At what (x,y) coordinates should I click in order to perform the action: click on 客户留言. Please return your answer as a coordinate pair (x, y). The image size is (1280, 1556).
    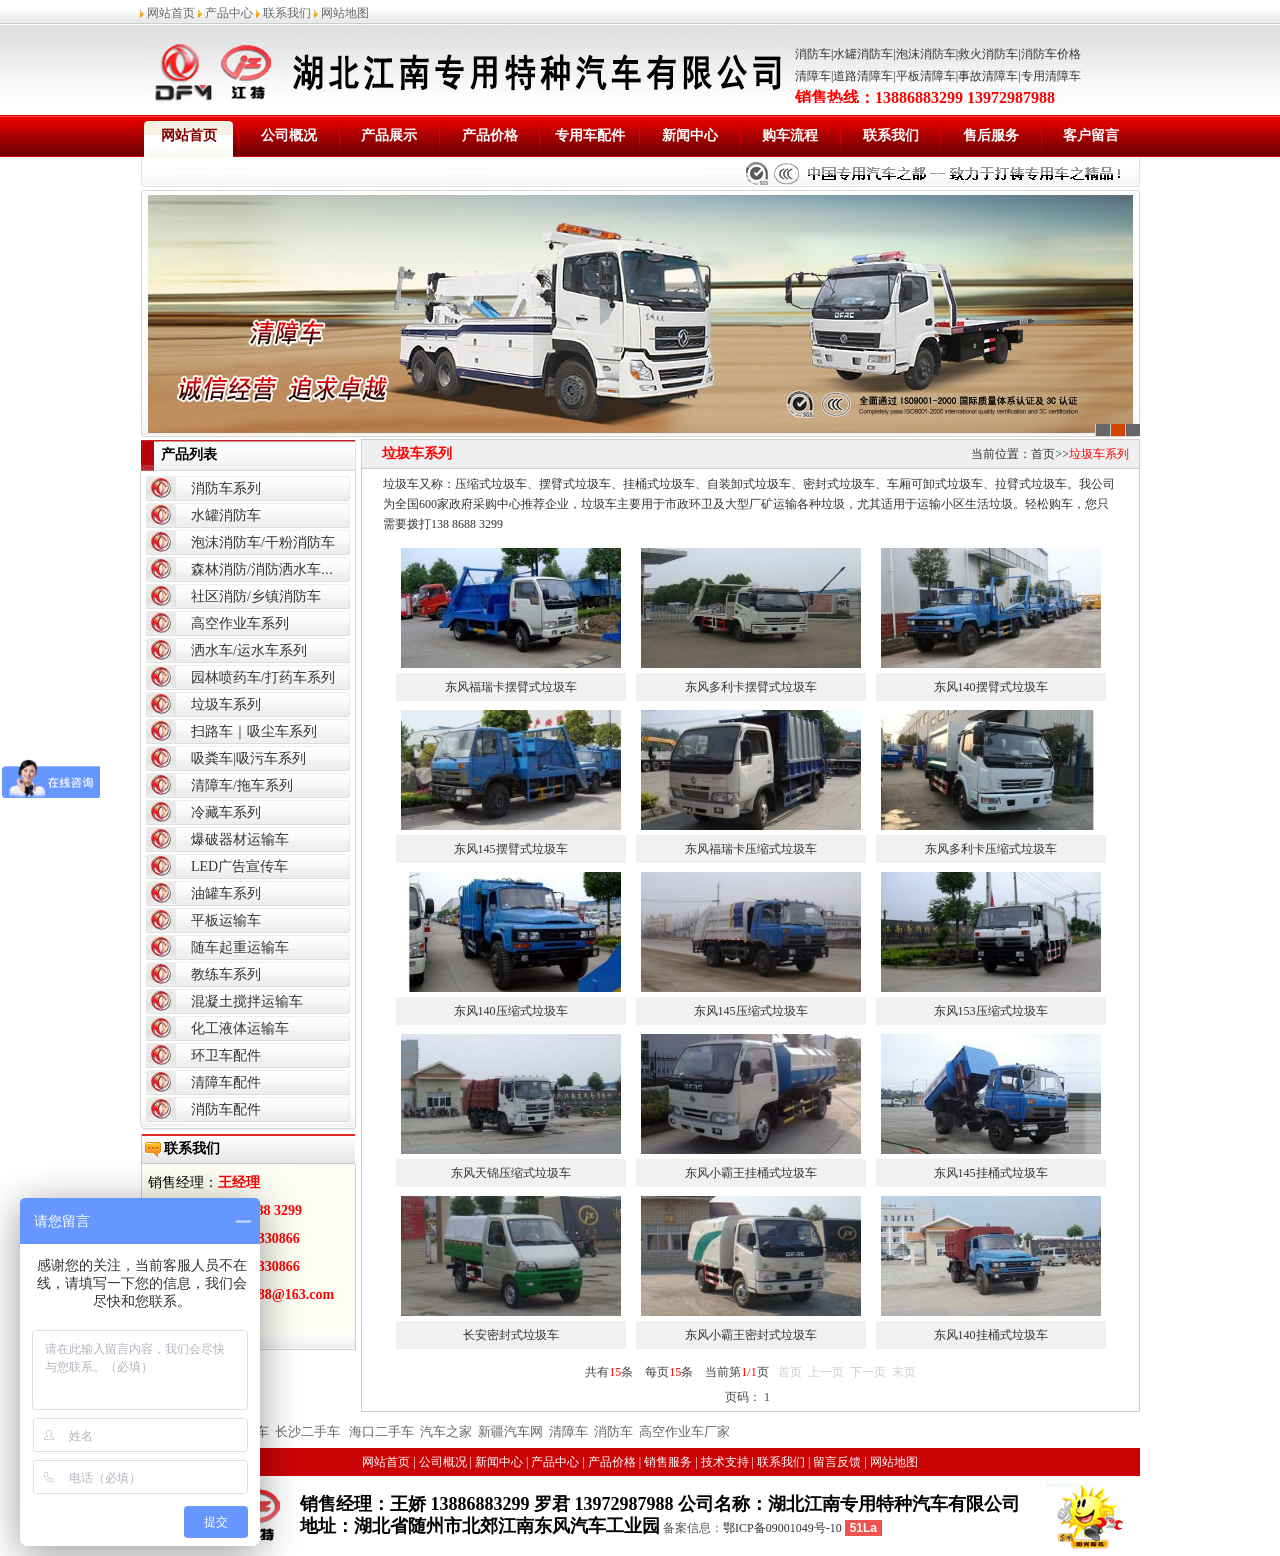
    Looking at the image, I should click on (1091, 135).